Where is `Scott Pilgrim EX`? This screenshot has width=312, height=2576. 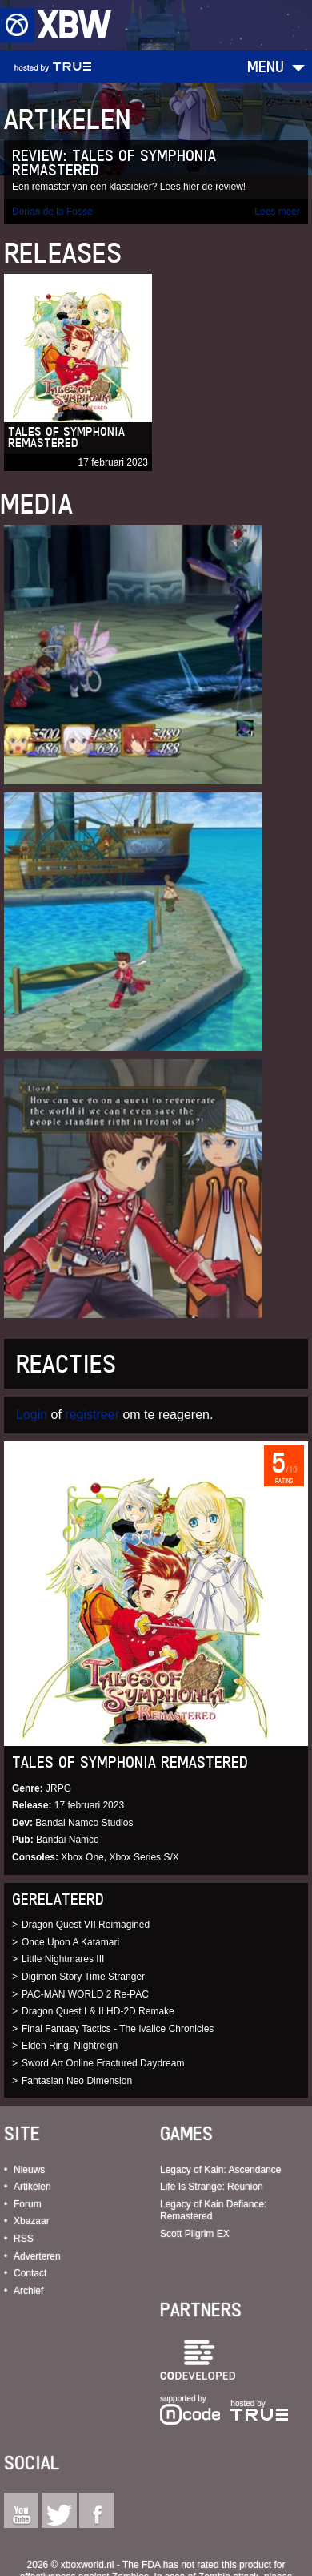 Scott Pilgrim EX is located at coordinates (195, 2233).